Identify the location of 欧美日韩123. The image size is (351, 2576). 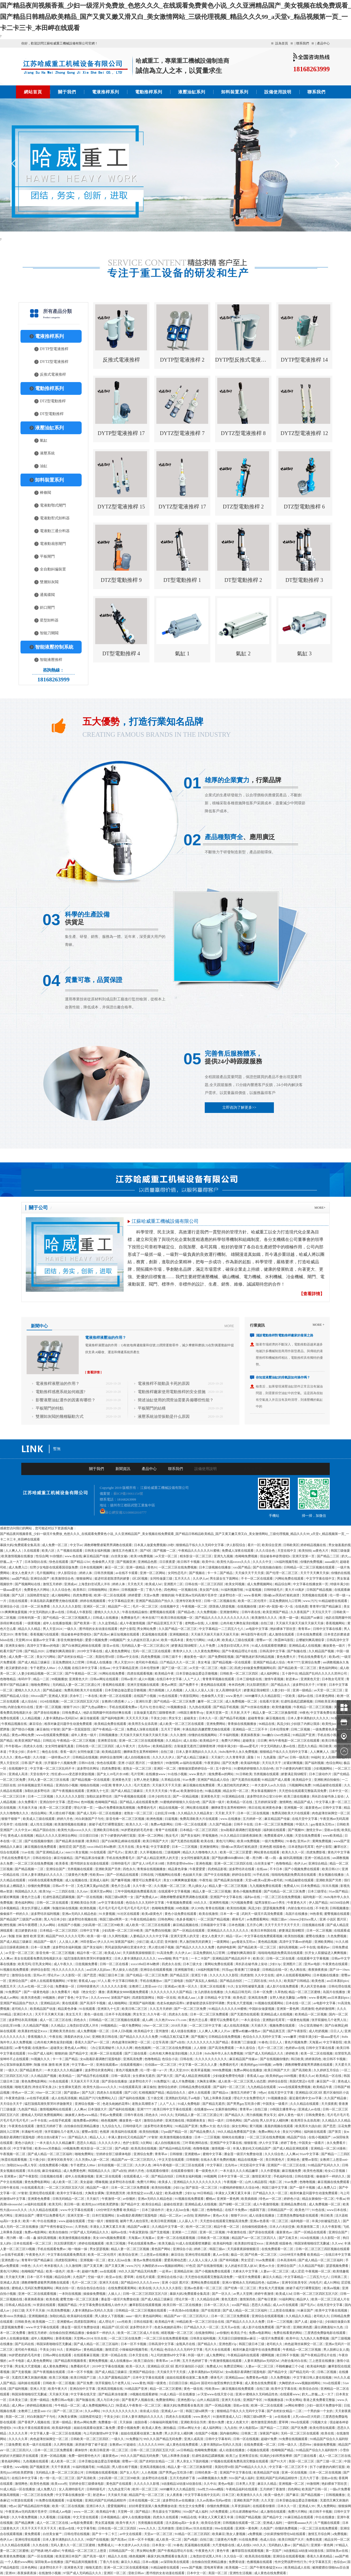
(331, 1869).